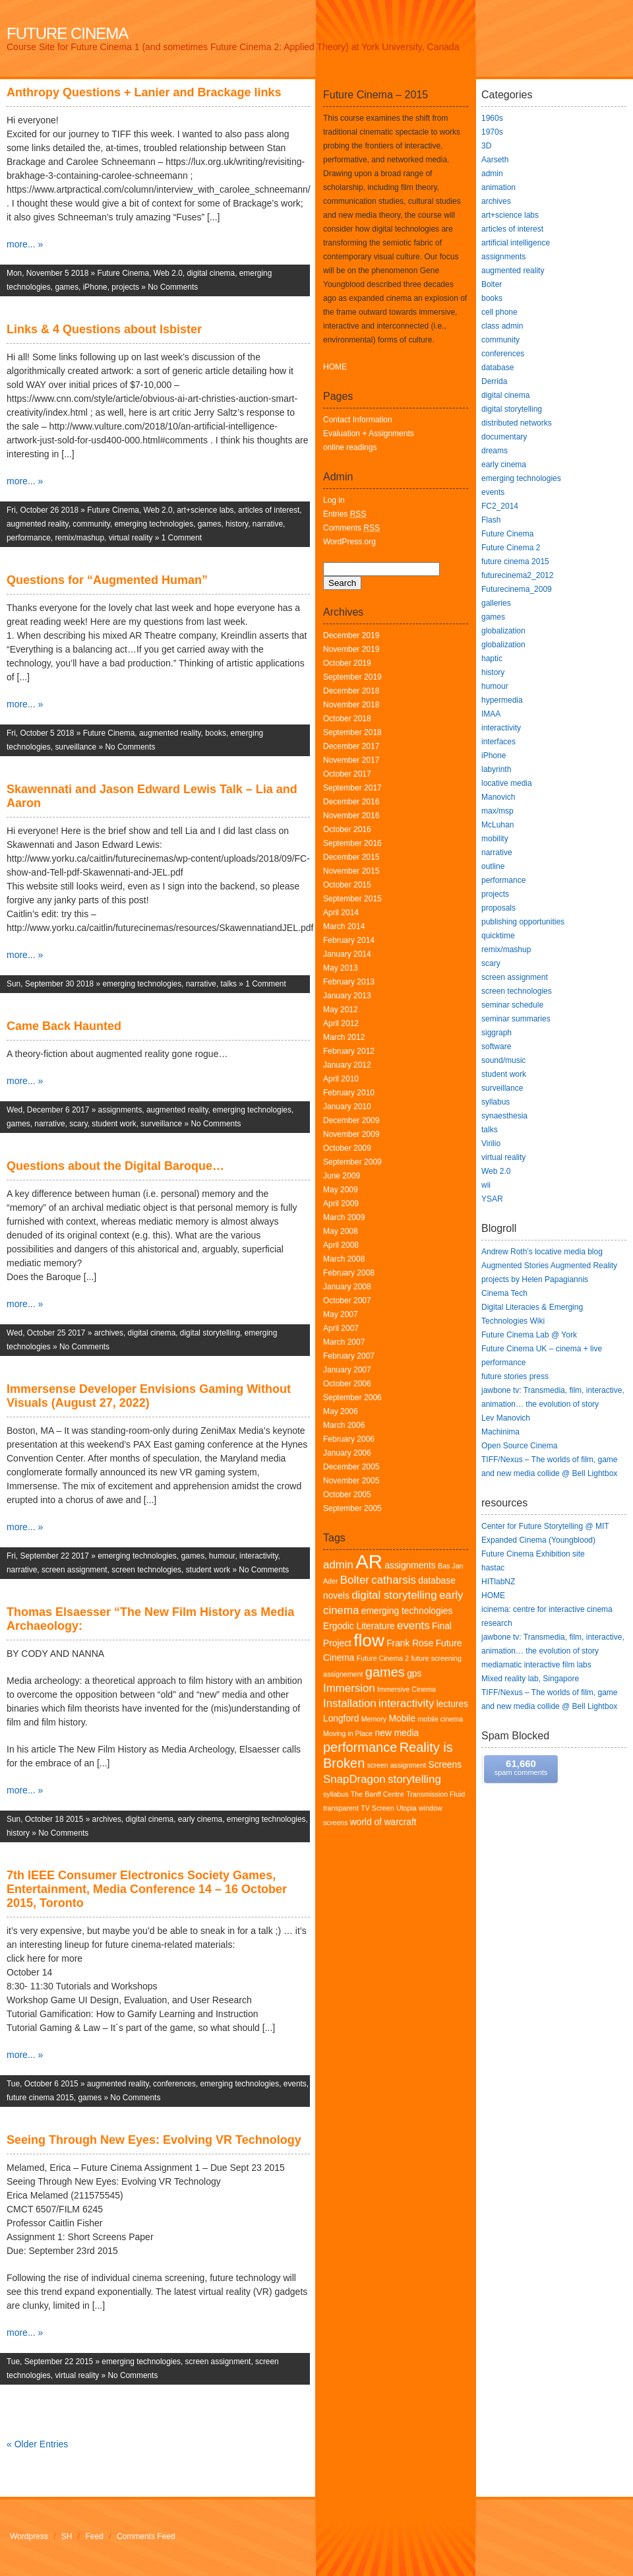 The image size is (633, 2576). Describe the element at coordinates (64, 1026) in the screenshot. I see `Came Back Haunted` at that location.